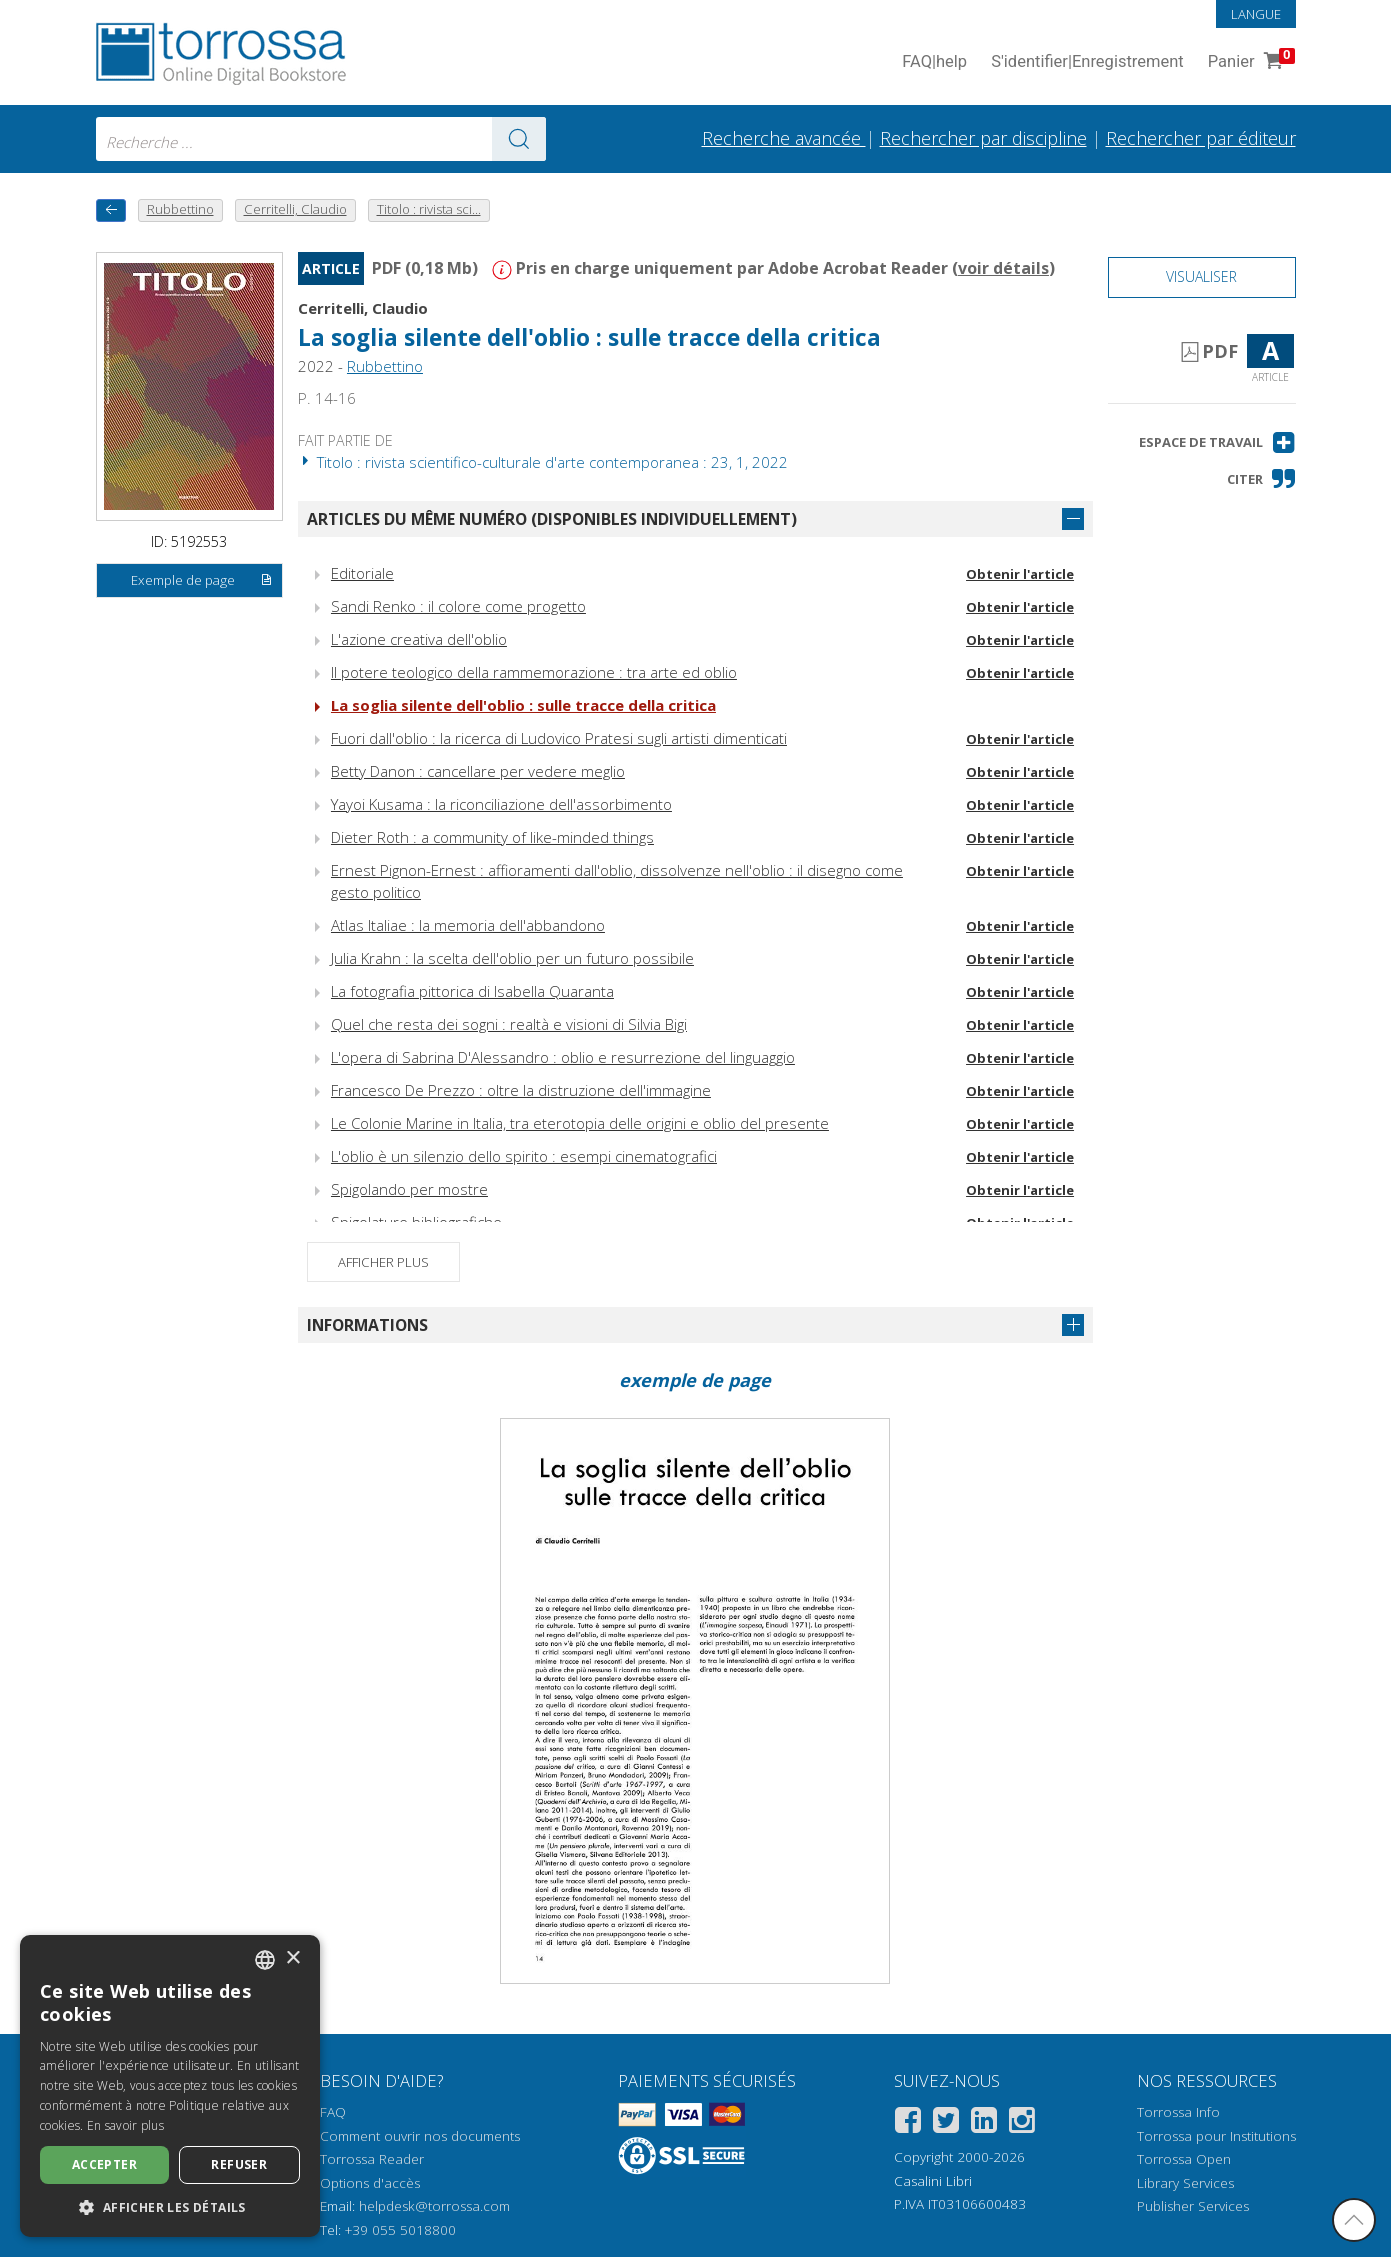 The height and width of the screenshot is (2257, 1391). Describe the element at coordinates (521, 1090) in the screenshot. I see `Francesco De Prezzo : oltre la distruzione dell'immagine` at that location.